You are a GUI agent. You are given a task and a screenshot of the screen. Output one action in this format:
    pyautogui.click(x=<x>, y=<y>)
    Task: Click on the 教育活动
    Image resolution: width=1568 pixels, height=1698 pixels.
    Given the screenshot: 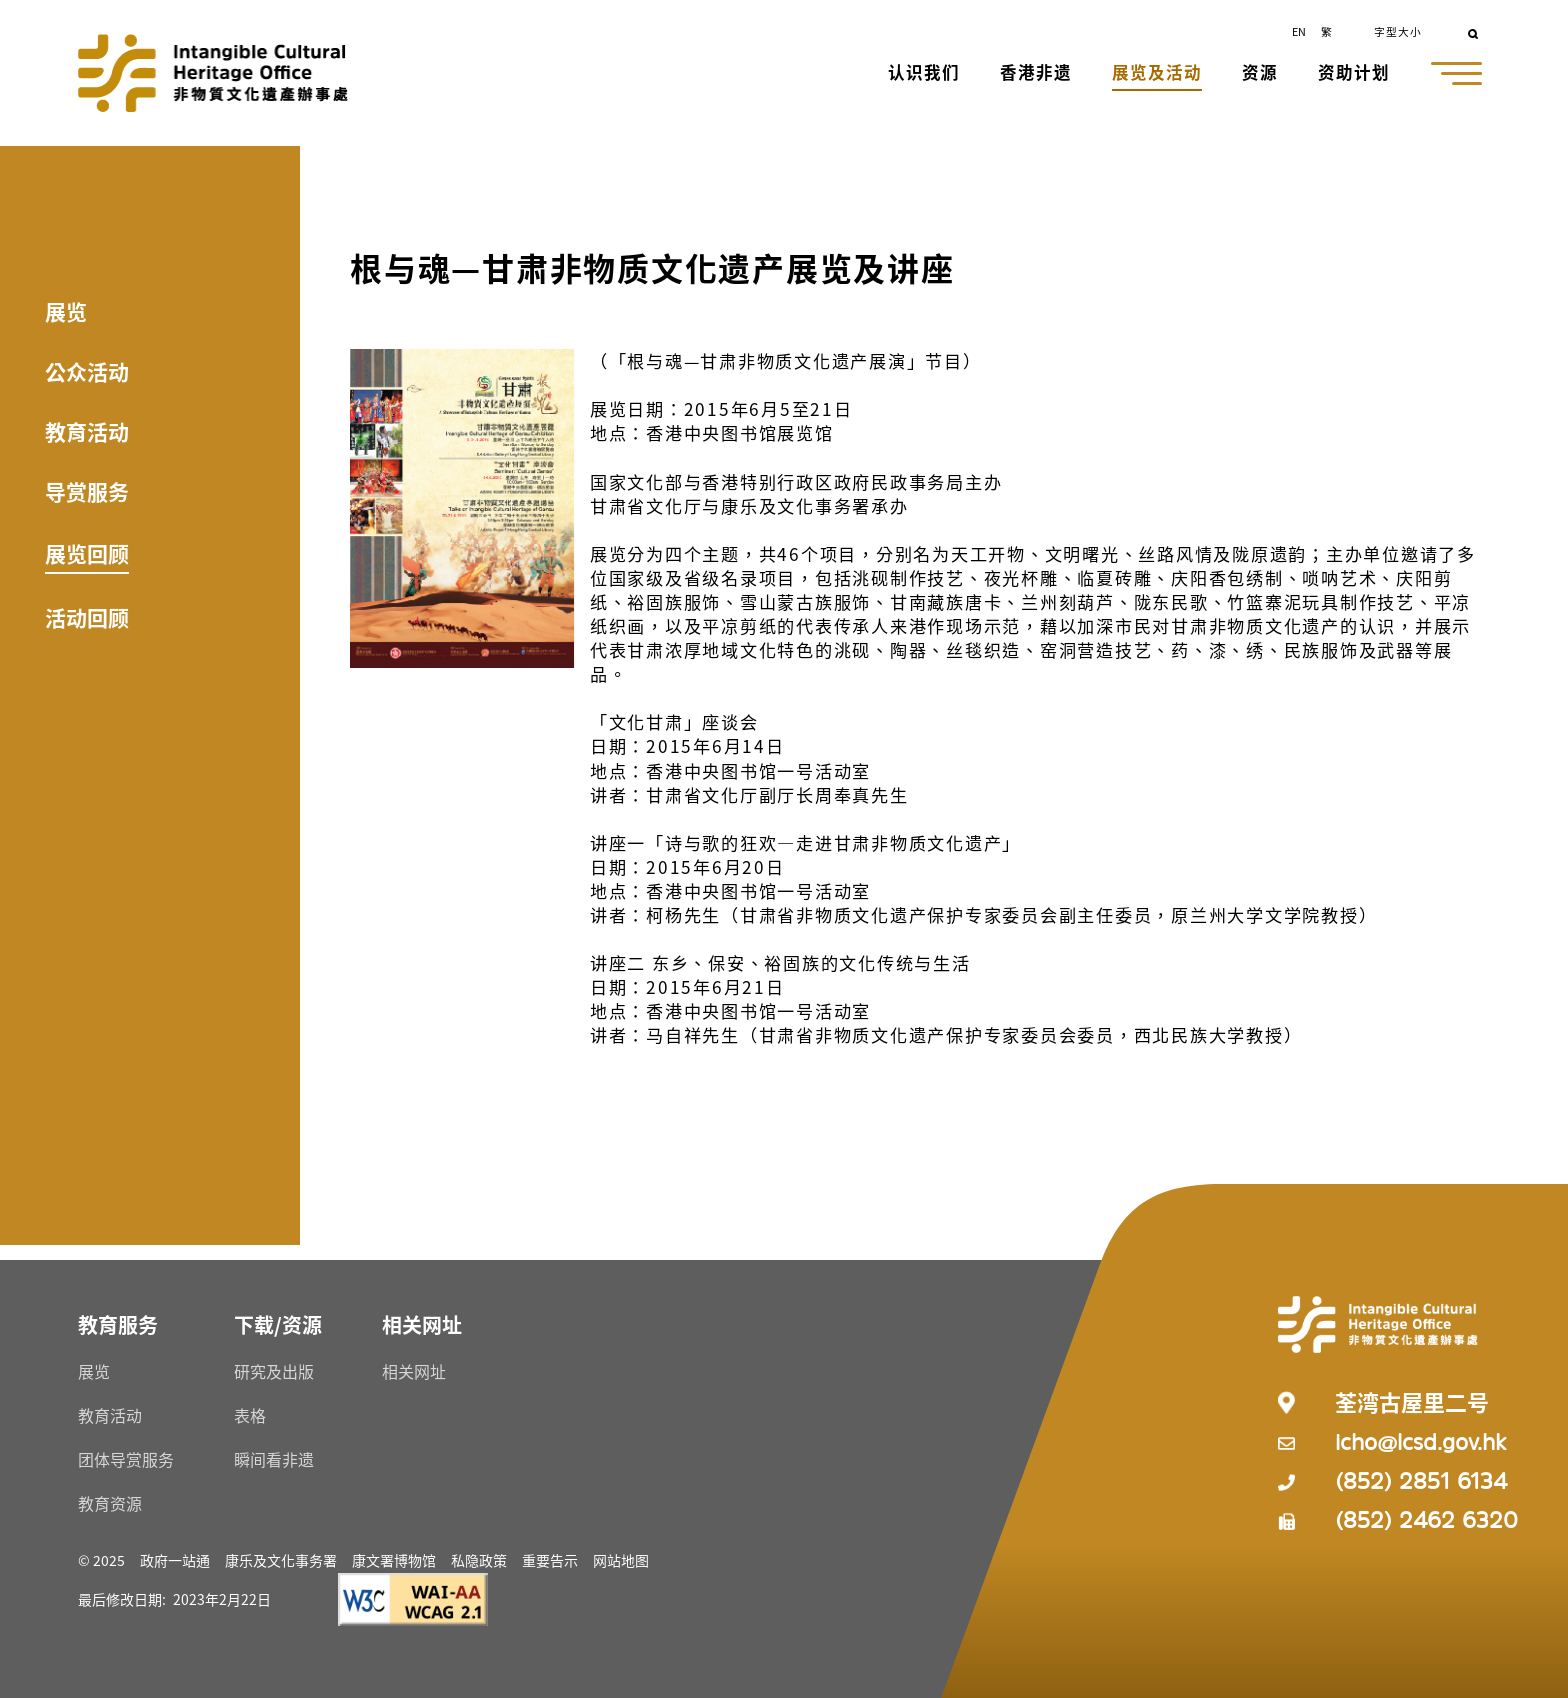 What is the action you would take?
    pyautogui.click(x=87, y=431)
    